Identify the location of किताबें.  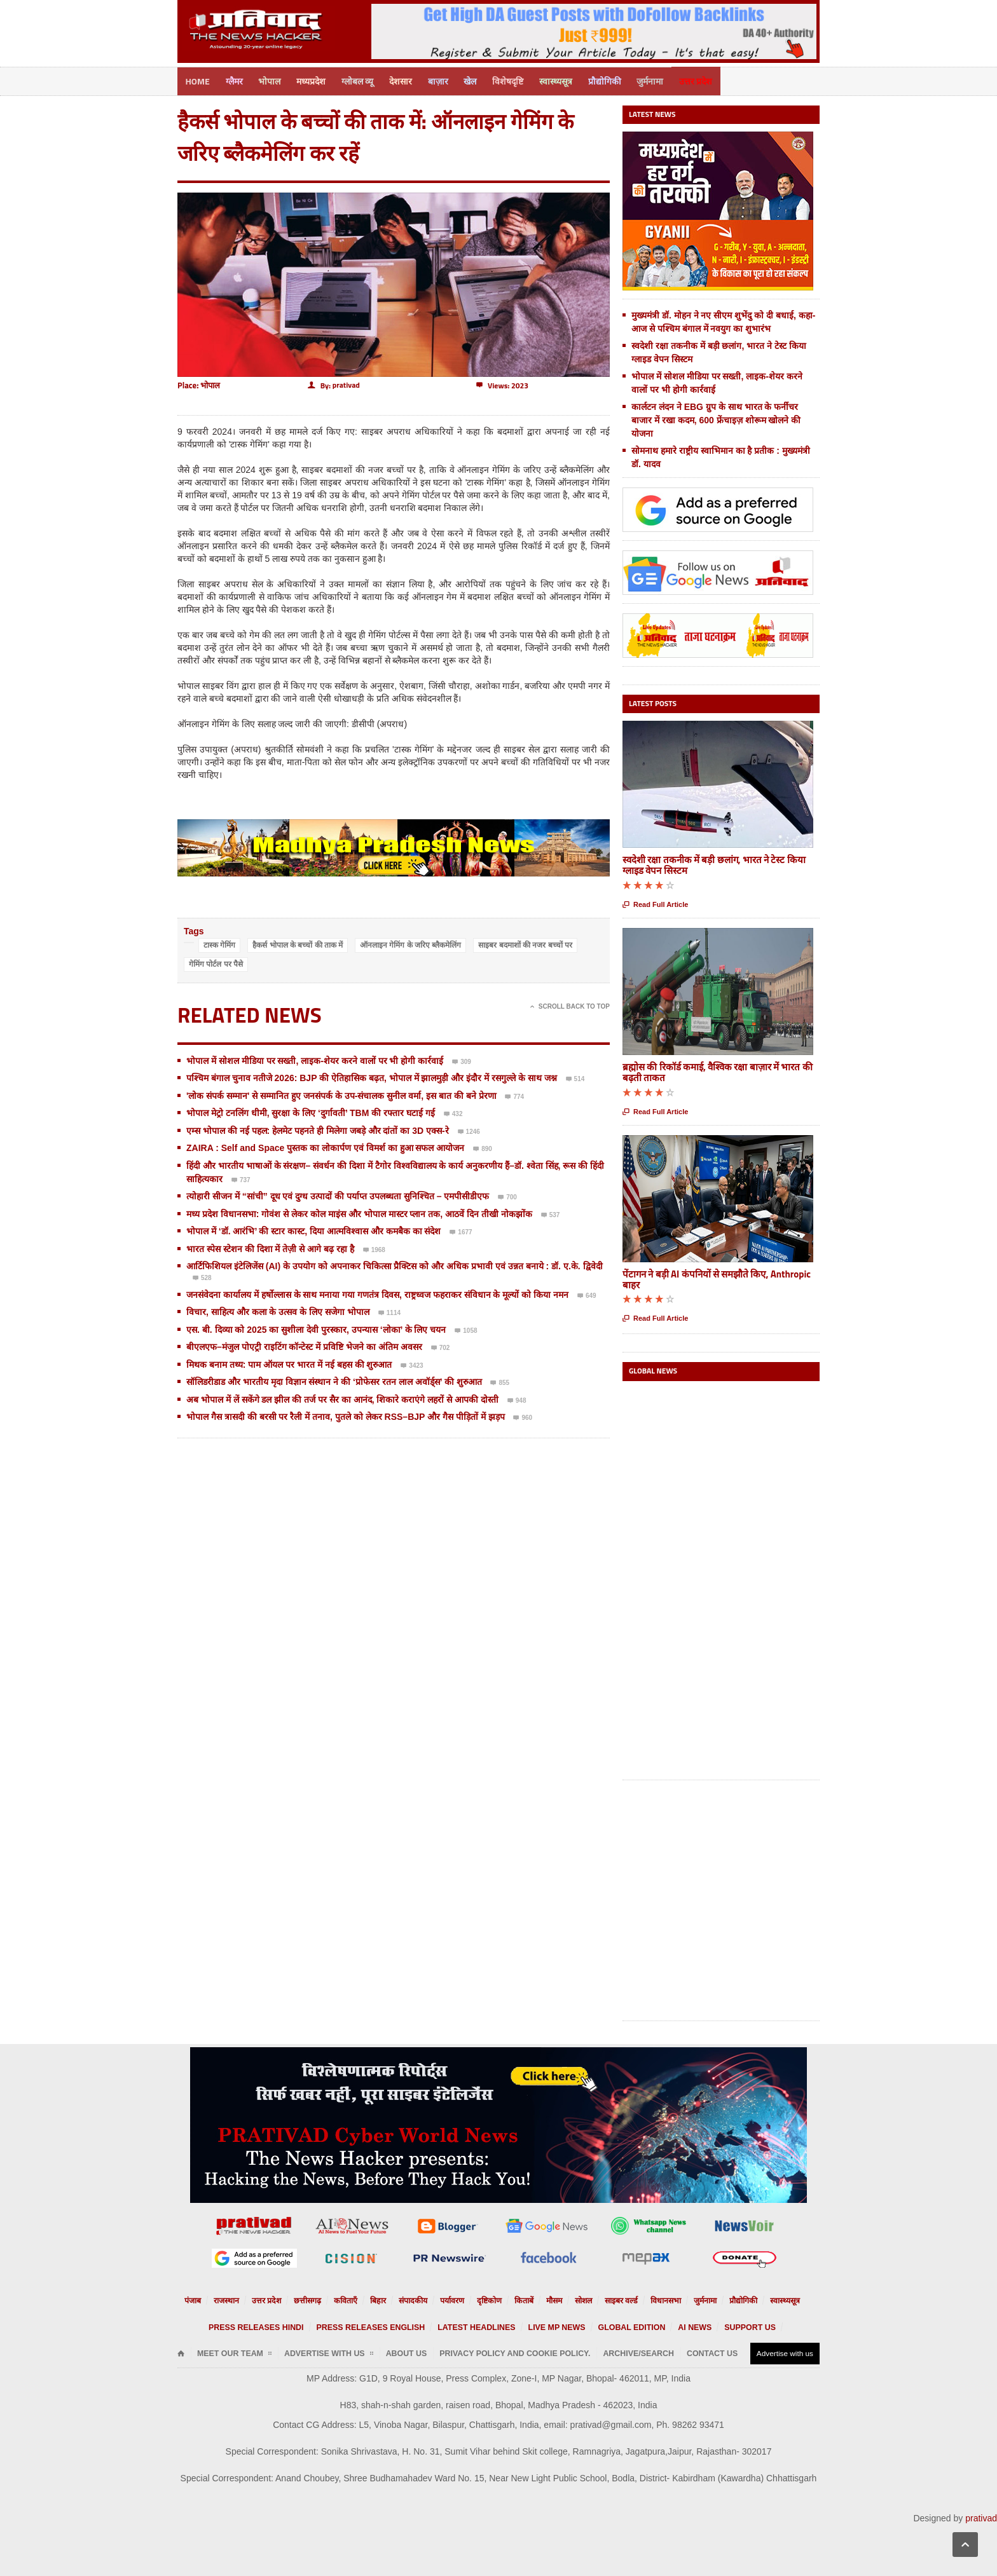
(519, 2298).